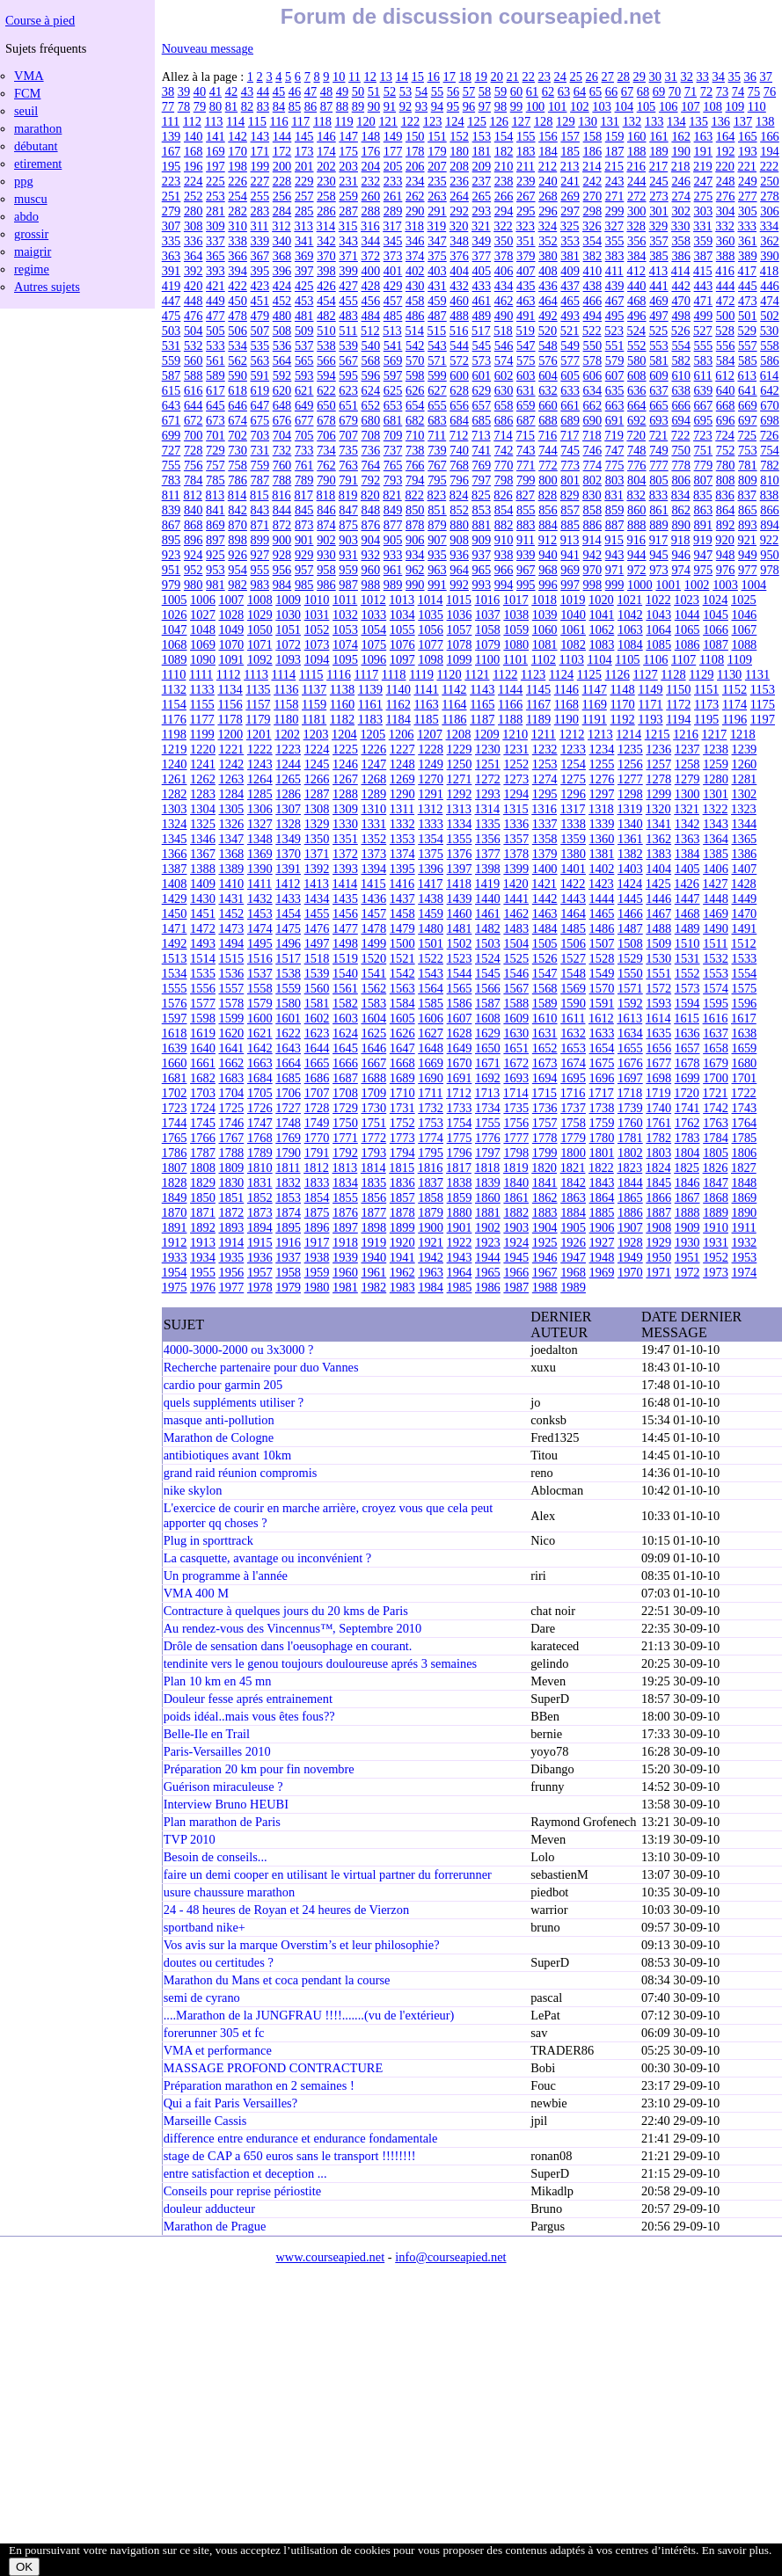 The width and height of the screenshot is (782, 2576). What do you see at coordinates (703, 271) in the screenshot?
I see `415` at bounding box center [703, 271].